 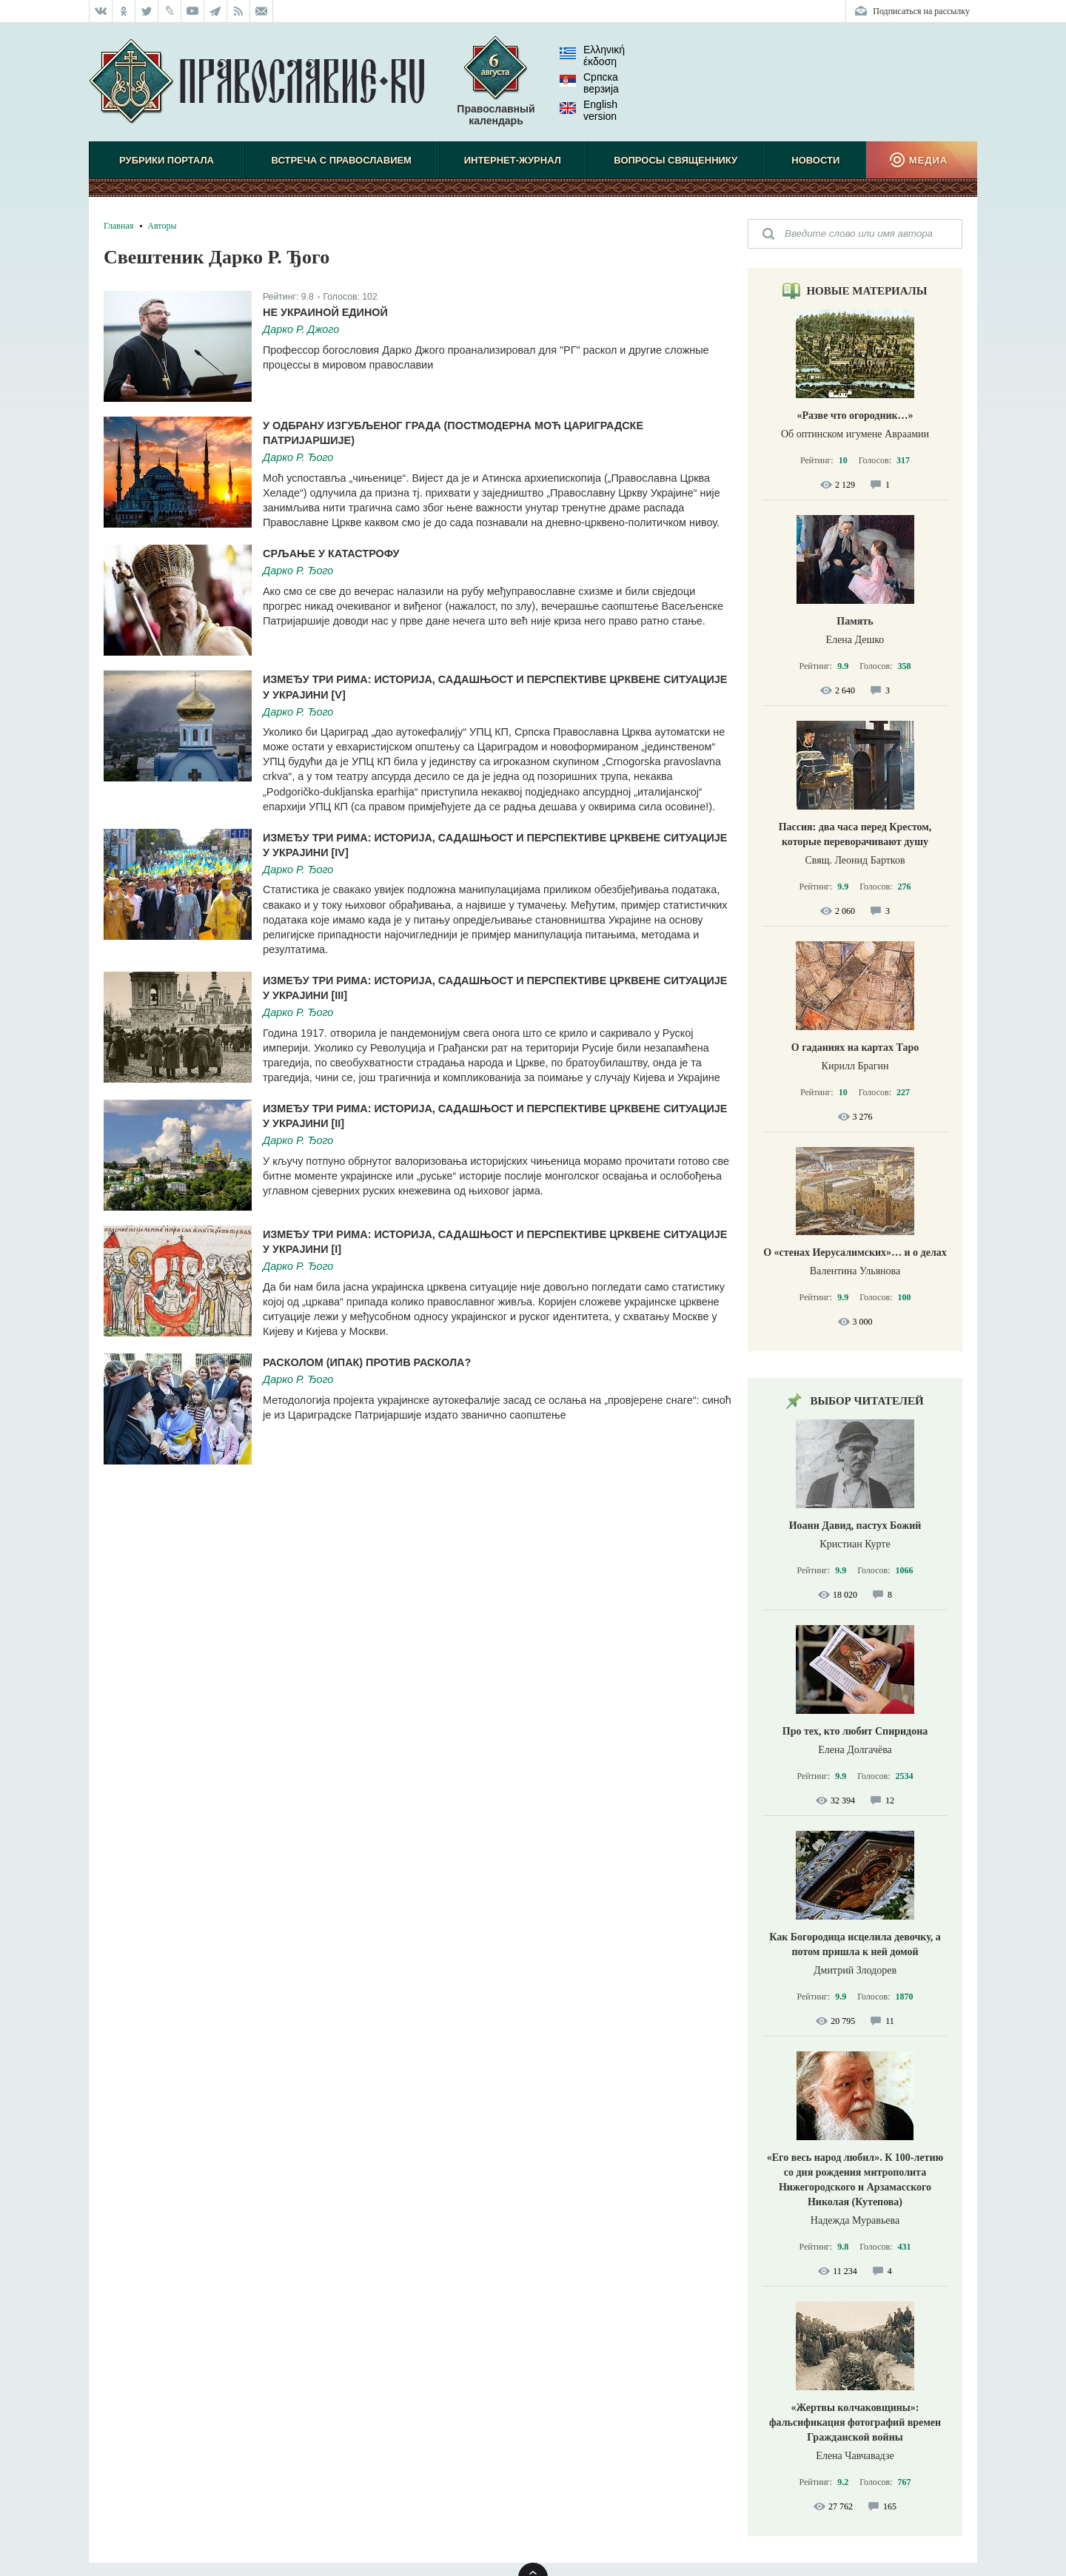 What do you see at coordinates (592, 55) in the screenshot?
I see `Ελληνική έκδοση` at bounding box center [592, 55].